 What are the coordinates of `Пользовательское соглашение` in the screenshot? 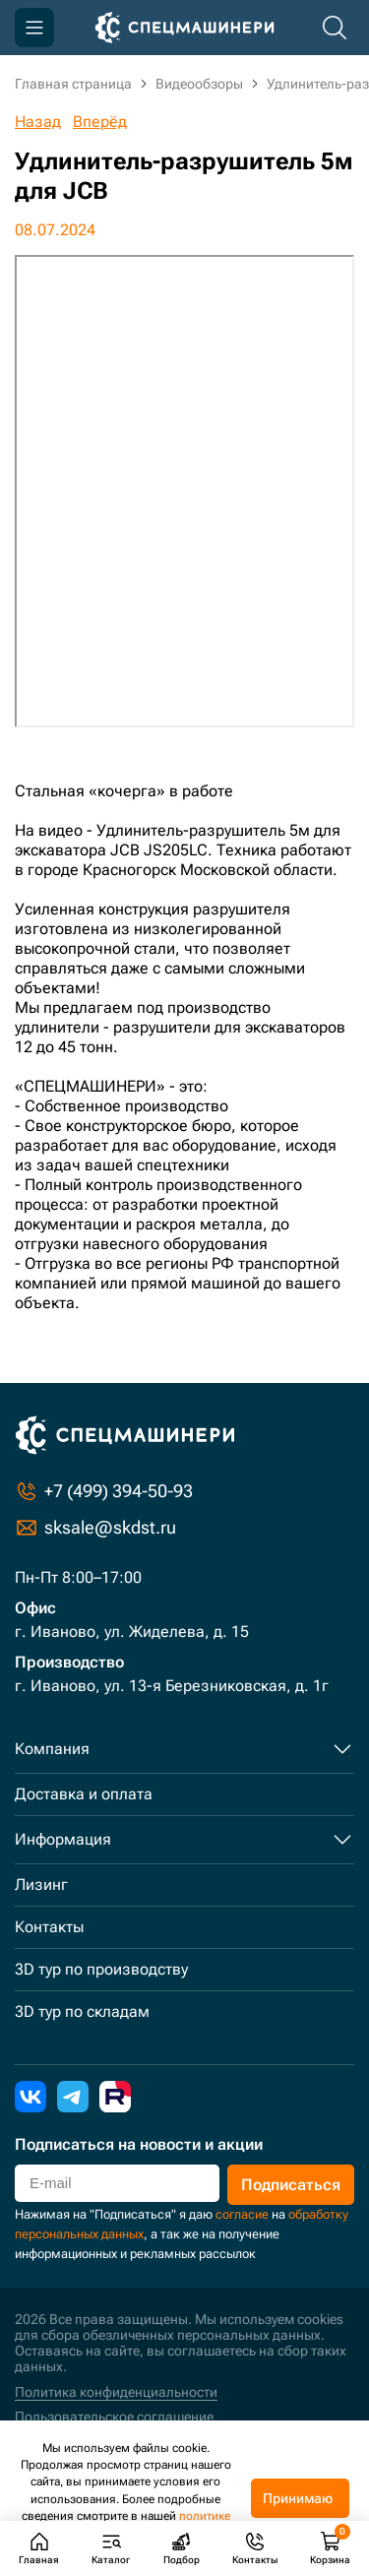 It's located at (114, 2416).